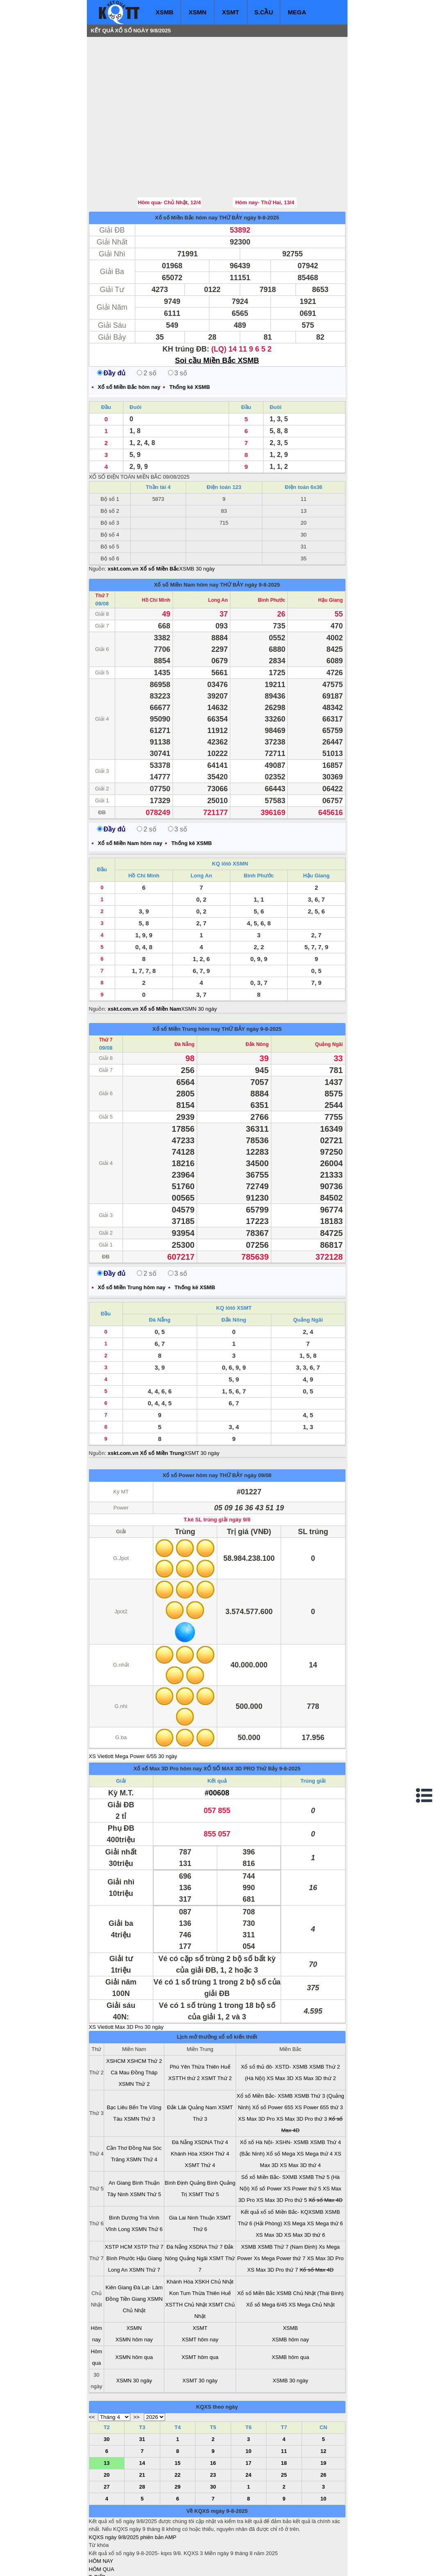 This screenshot has width=434, height=2576. What do you see at coordinates (281, 2151) in the screenshot?
I see `XS Max 3D Pro thứ 5` at bounding box center [281, 2151].